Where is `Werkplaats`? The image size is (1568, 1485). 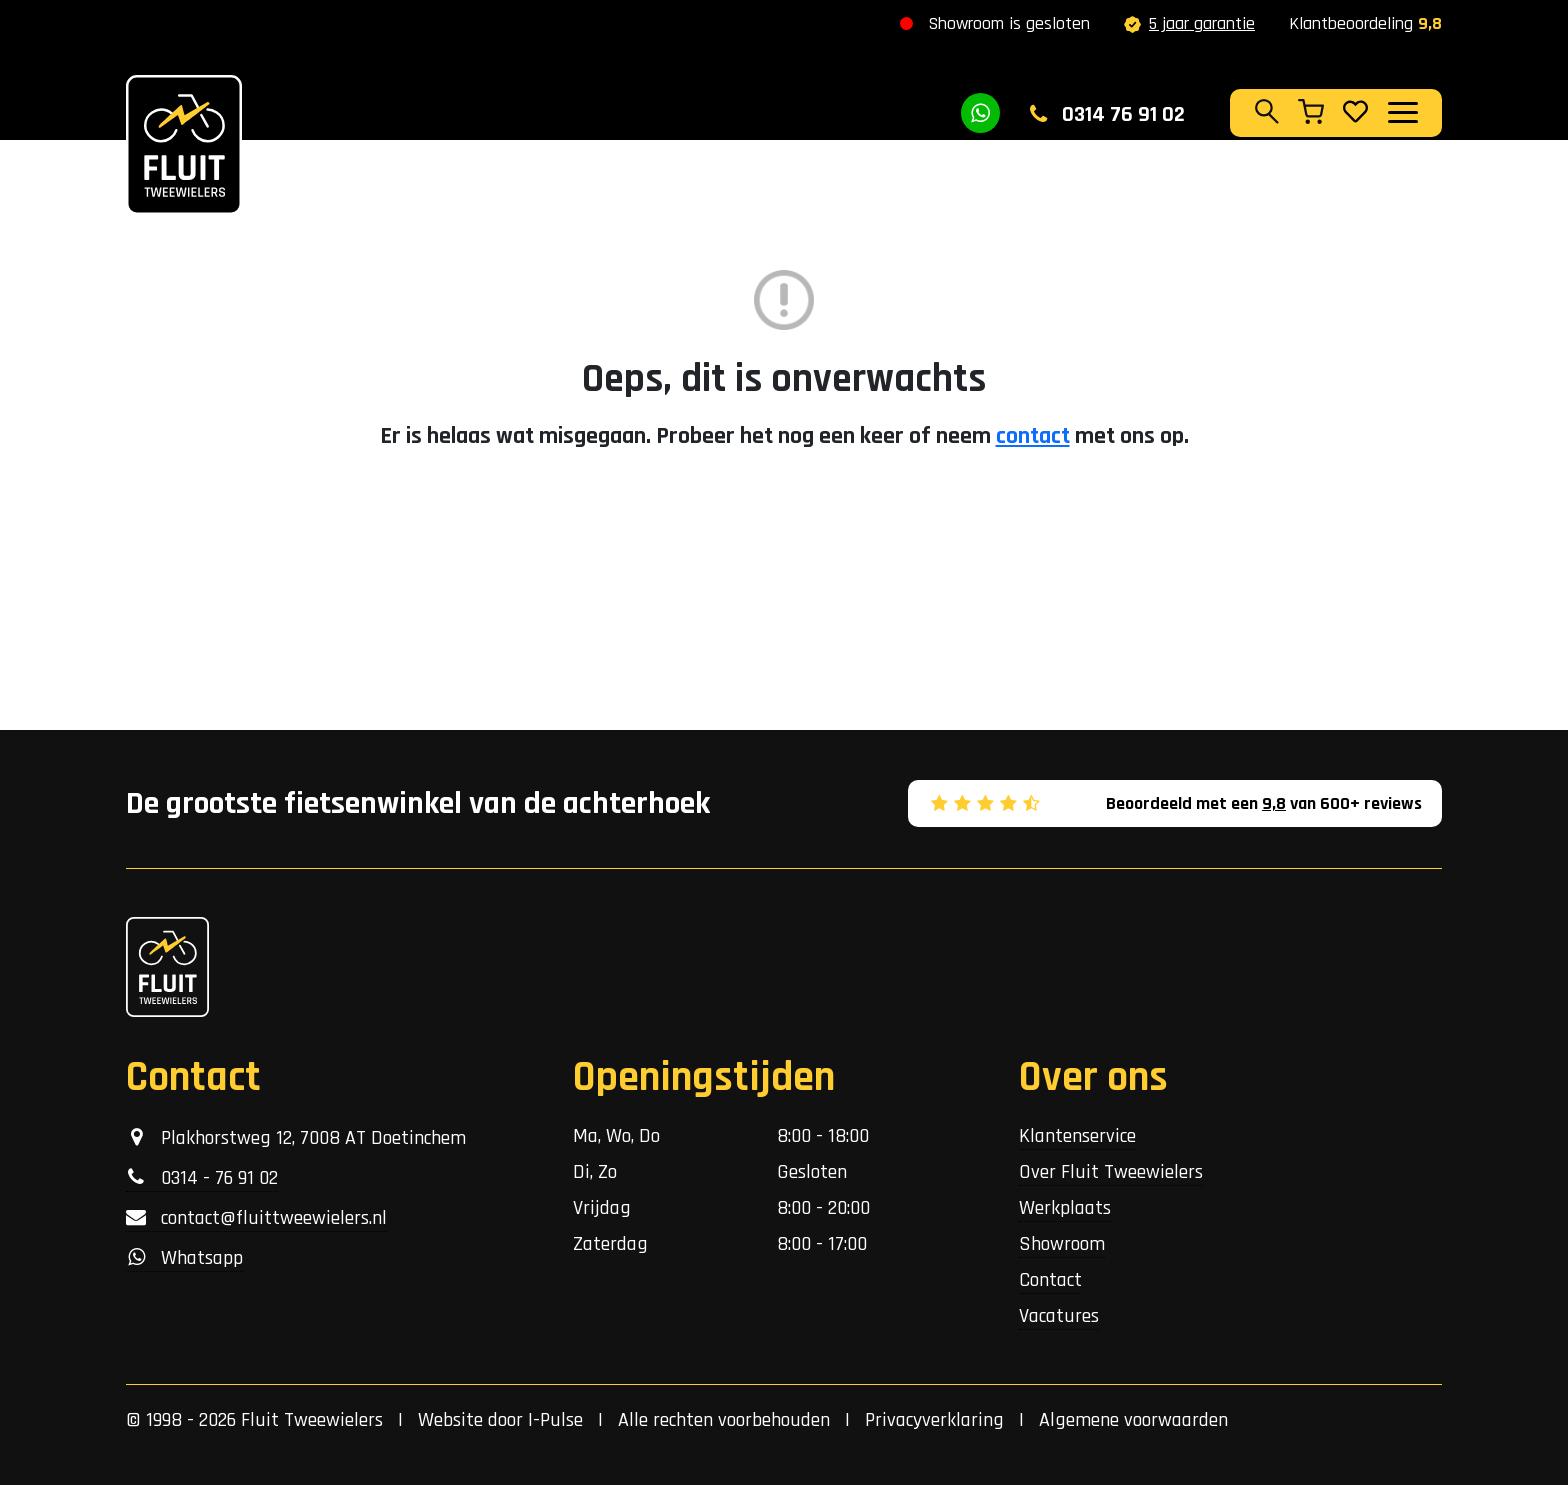 Werkplaats is located at coordinates (1065, 1208).